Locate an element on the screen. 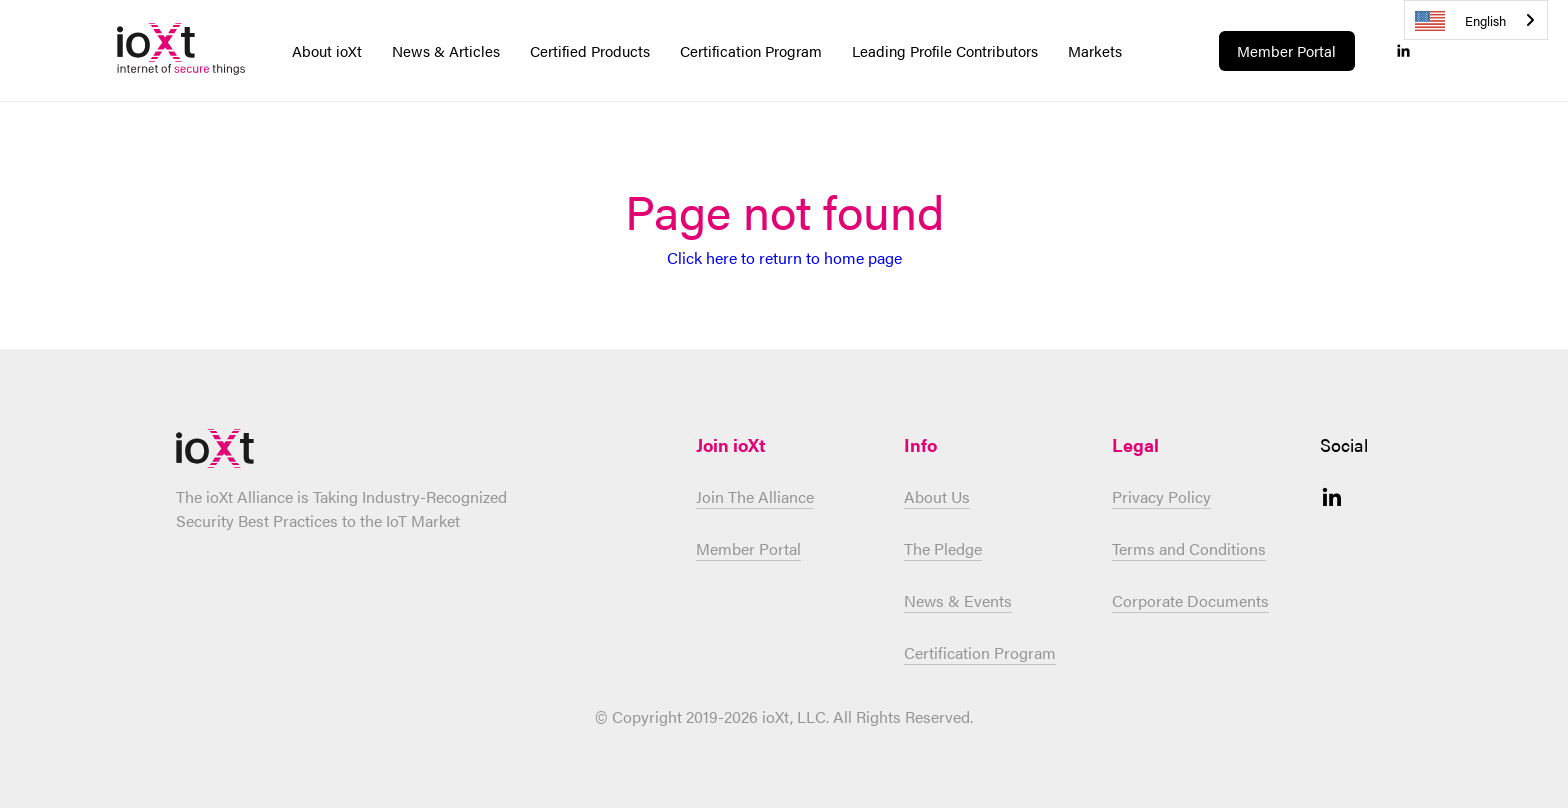 Image resolution: width=1568 pixels, height=808 pixels. About Us is located at coordinates (937, 496).